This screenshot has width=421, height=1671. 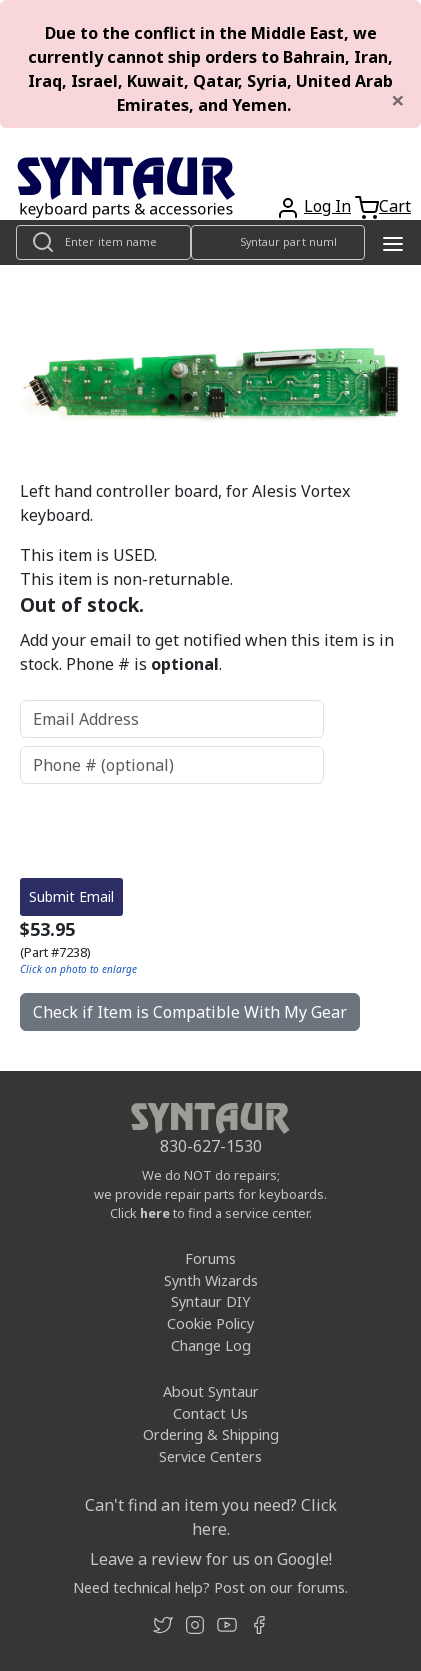 I want to click on [Close], so click(x=398, y=100).